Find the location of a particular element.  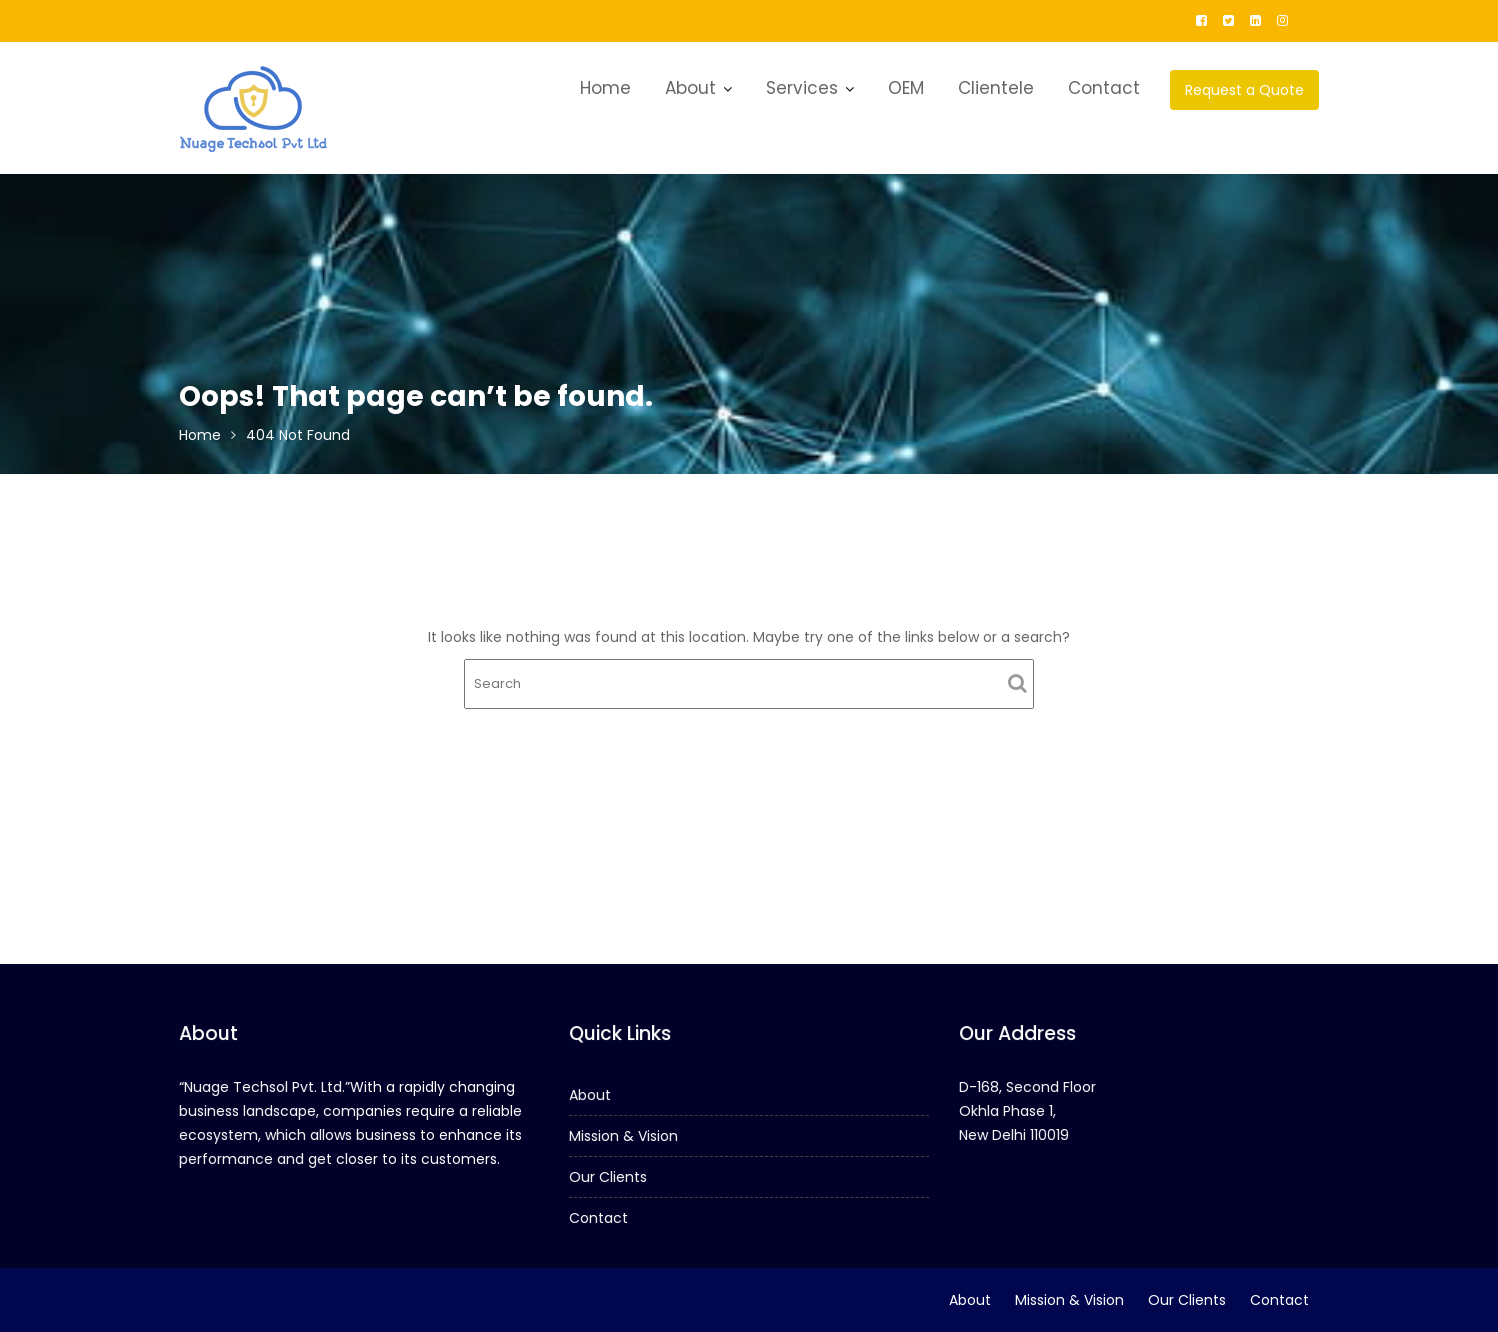

Home is located at coordinates (605, 88).